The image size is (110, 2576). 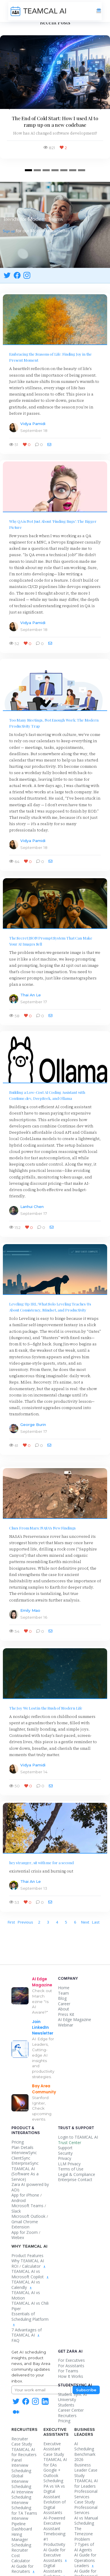 What do you see at coordinates (83, 2534) in the screenshot?
I see `The Timezone Problem` at bounding box center [83, 2534].